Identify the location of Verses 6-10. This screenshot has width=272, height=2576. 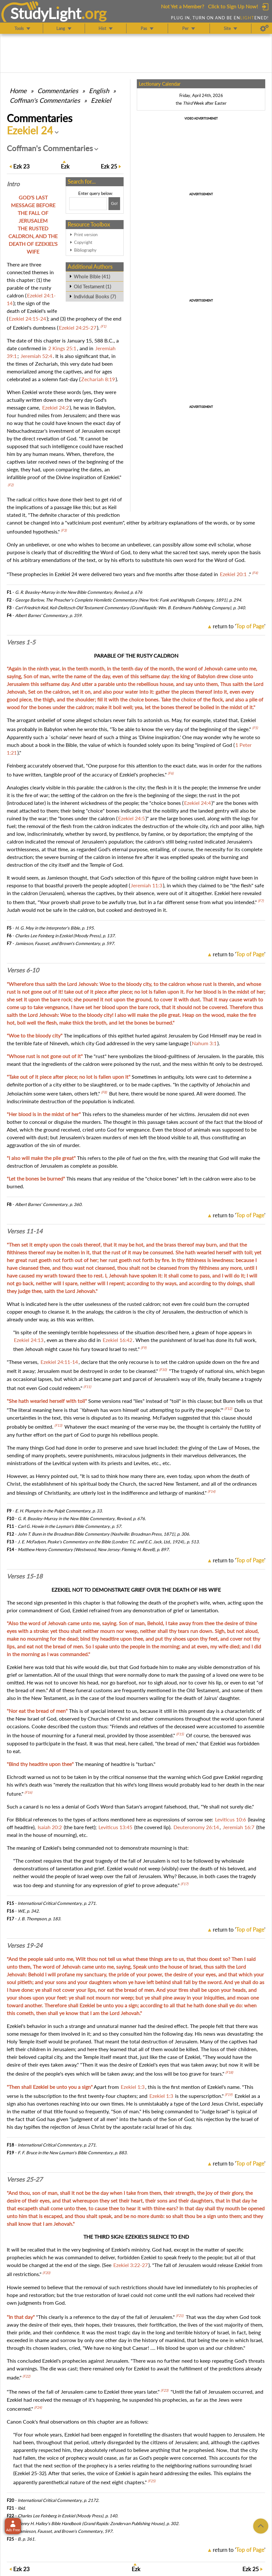
(23, 970).